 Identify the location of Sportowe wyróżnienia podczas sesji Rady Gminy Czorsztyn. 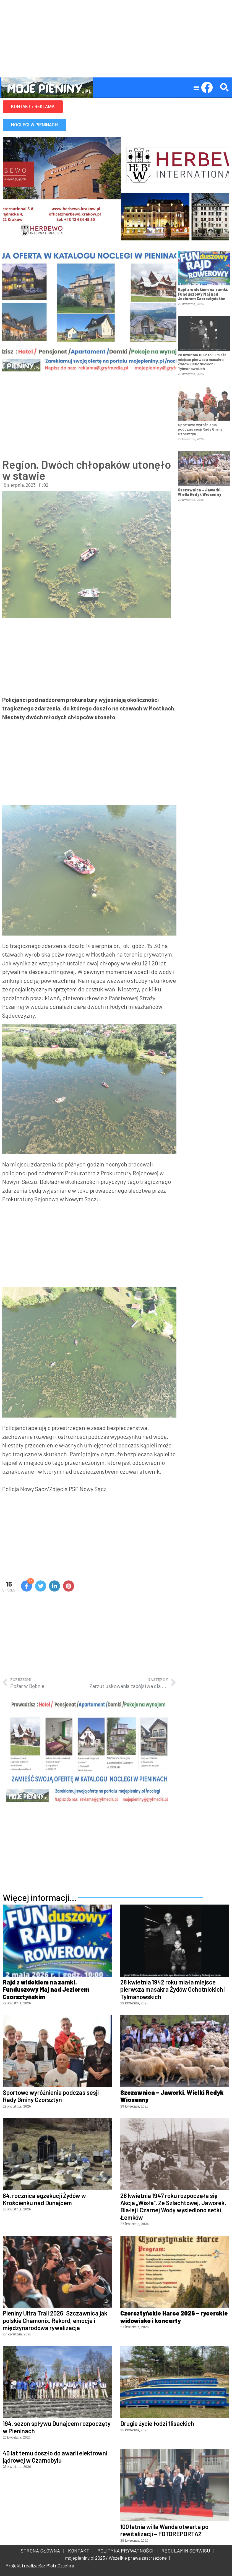
(200, 429).